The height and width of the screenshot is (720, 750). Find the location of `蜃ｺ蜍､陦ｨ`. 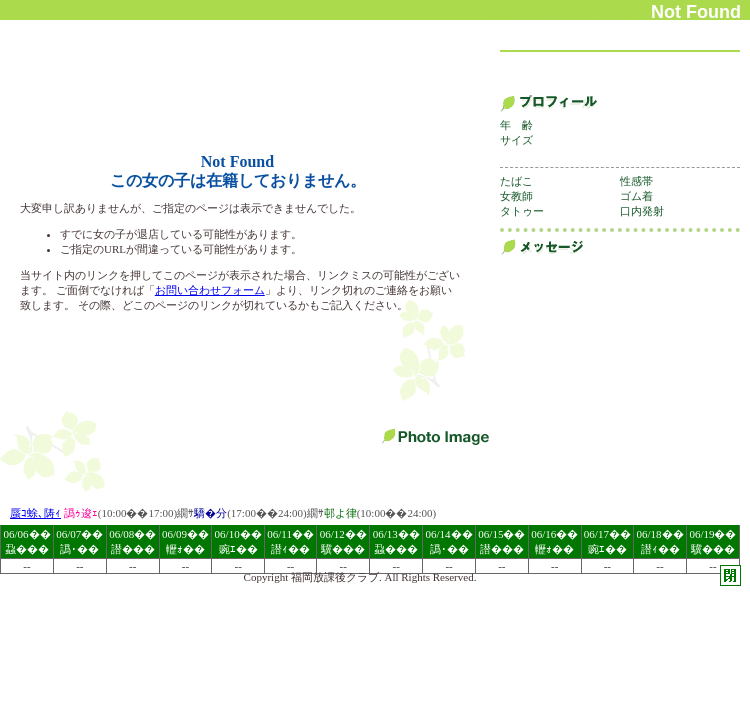

蜃ｺ蜍､陦ｨ is located at coordinates (35, 513).